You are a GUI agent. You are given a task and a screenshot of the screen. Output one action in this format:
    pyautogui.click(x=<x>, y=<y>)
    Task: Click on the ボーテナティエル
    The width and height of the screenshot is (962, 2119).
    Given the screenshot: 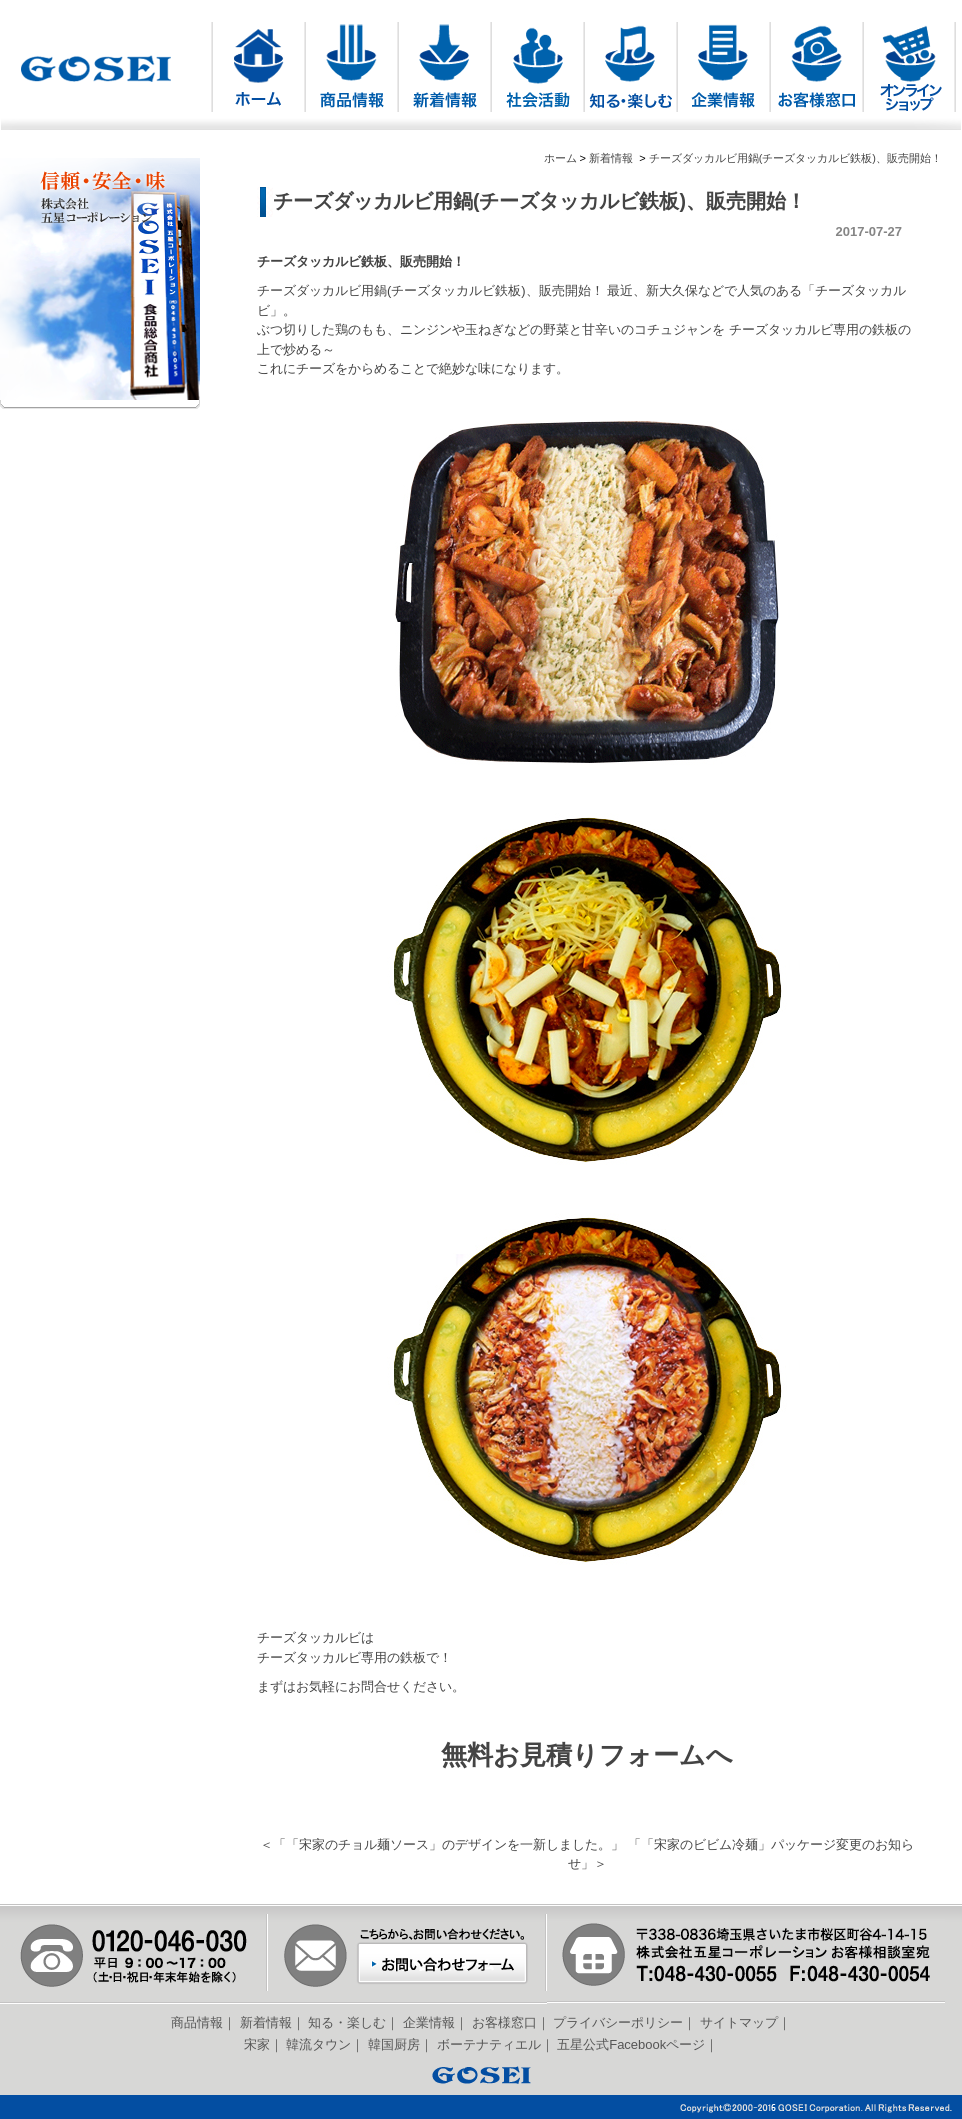 What is the action you would take?
    pyautogui.click(x=489, y=2044)
    